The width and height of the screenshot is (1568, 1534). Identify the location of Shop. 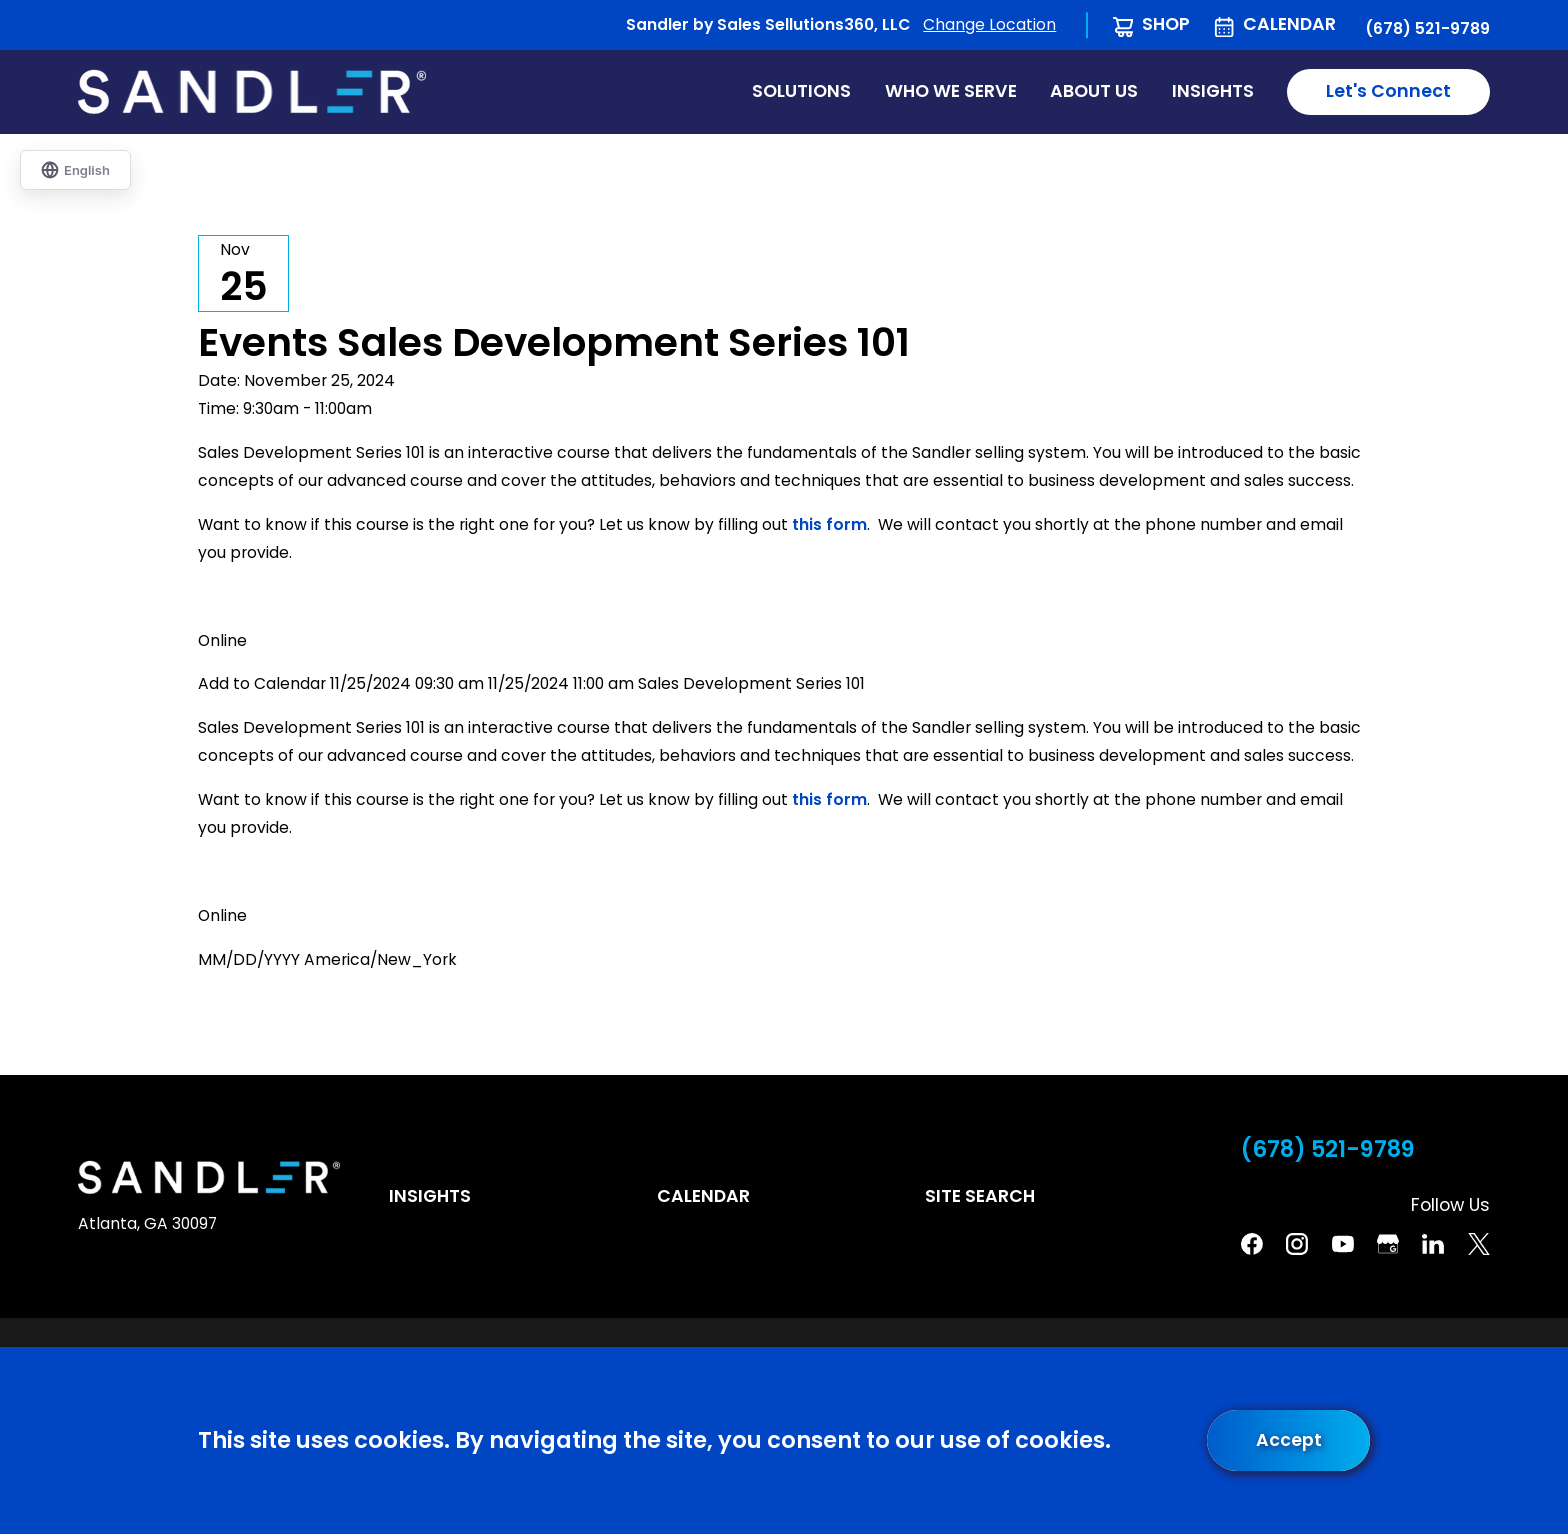
(1166, 24).